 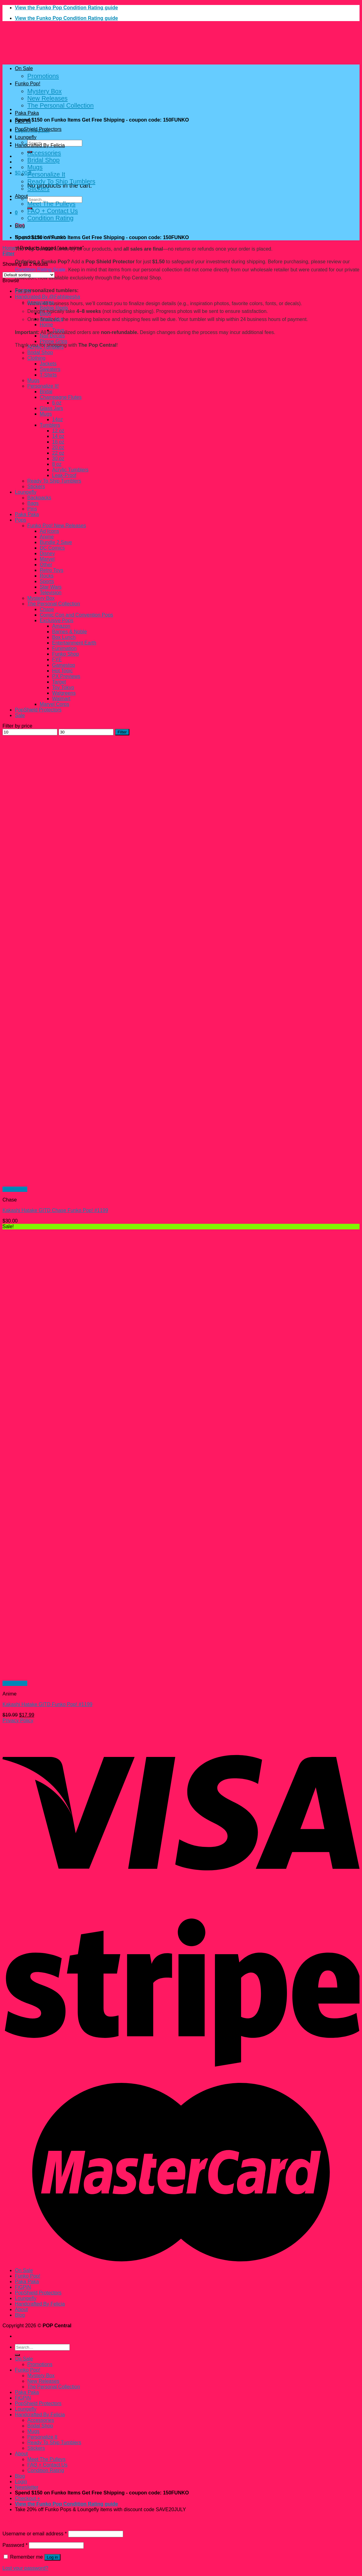 What do you see at coordinates (48, 374) in the screenshot?
I see `T-Shirts` at bounding box center [48, 374].